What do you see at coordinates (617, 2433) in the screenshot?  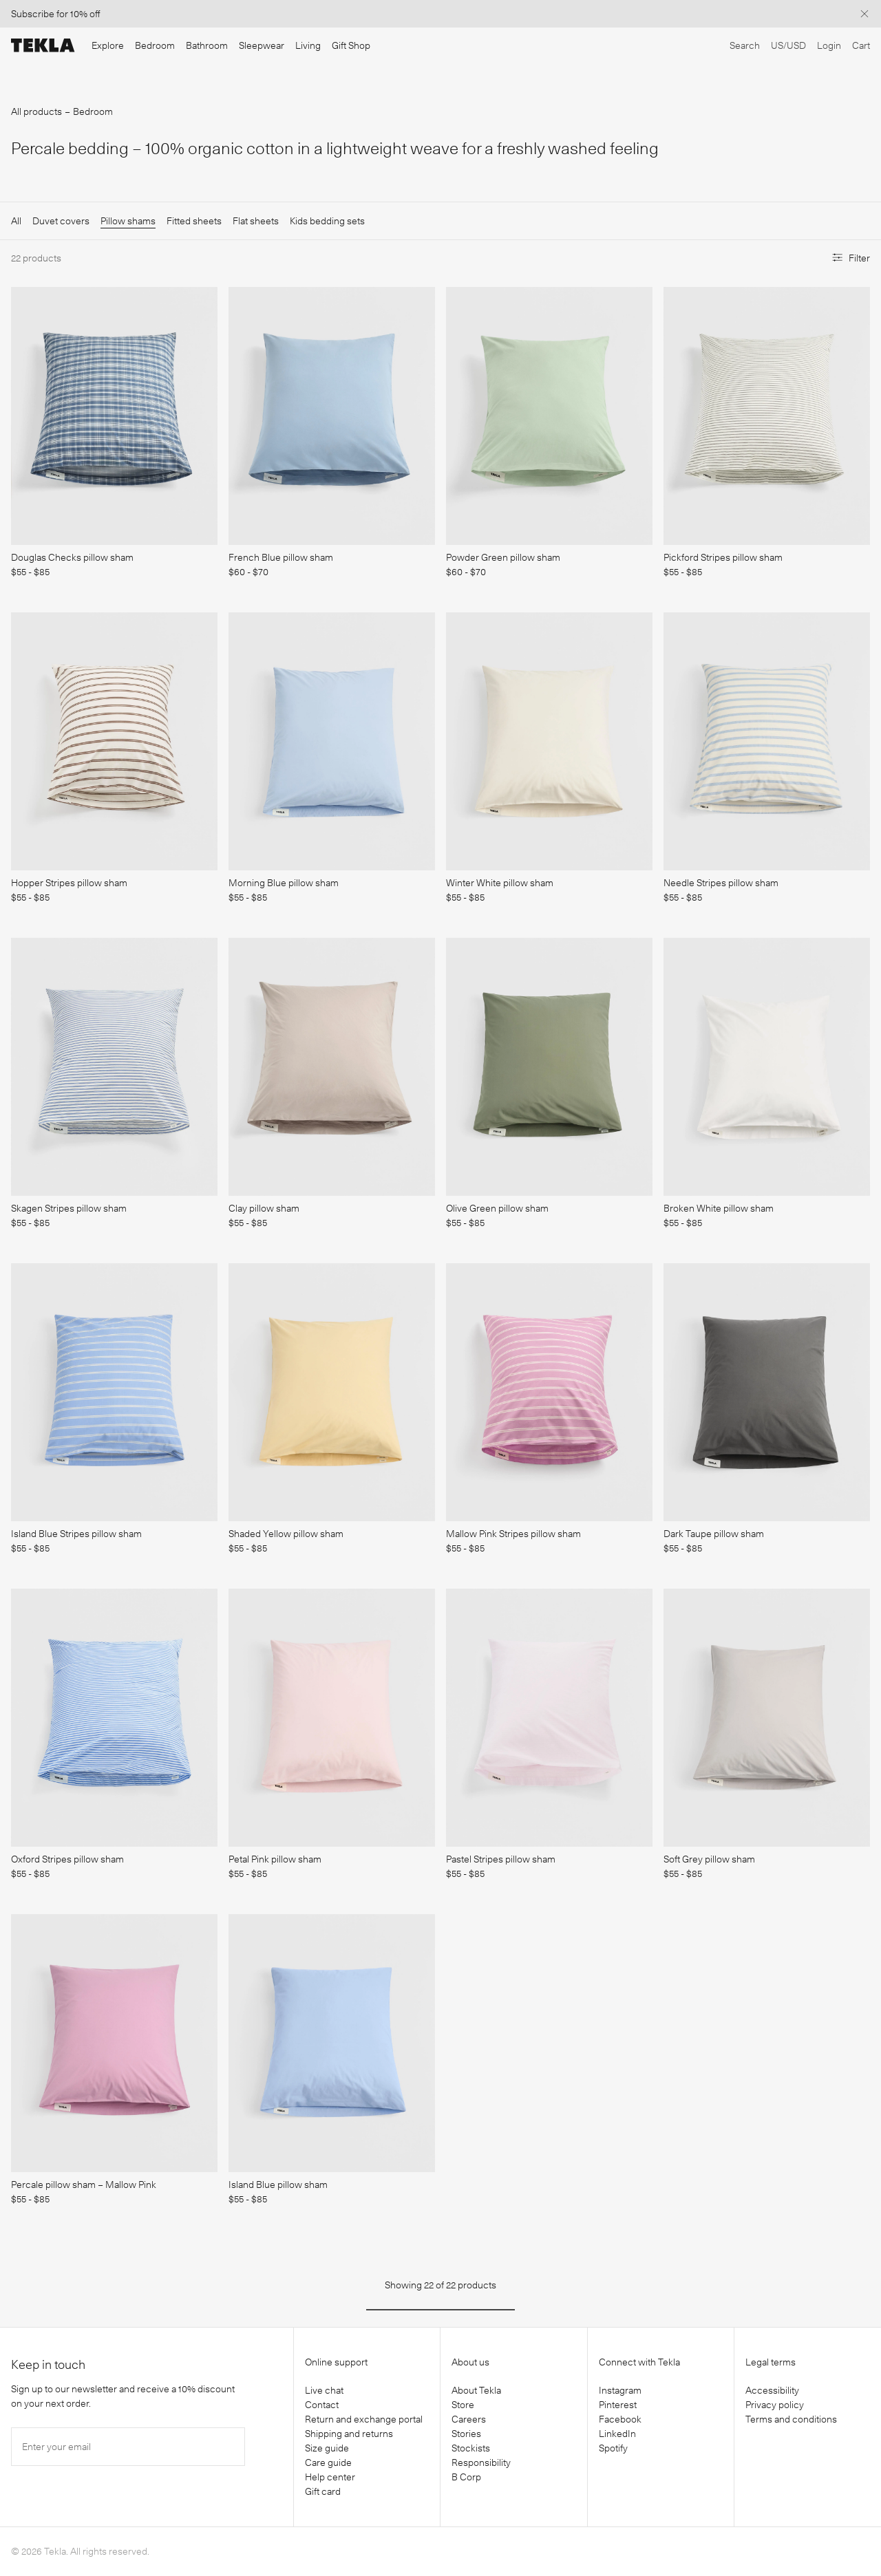 I see `LinkedIn` at bounding box center [617, 2433].